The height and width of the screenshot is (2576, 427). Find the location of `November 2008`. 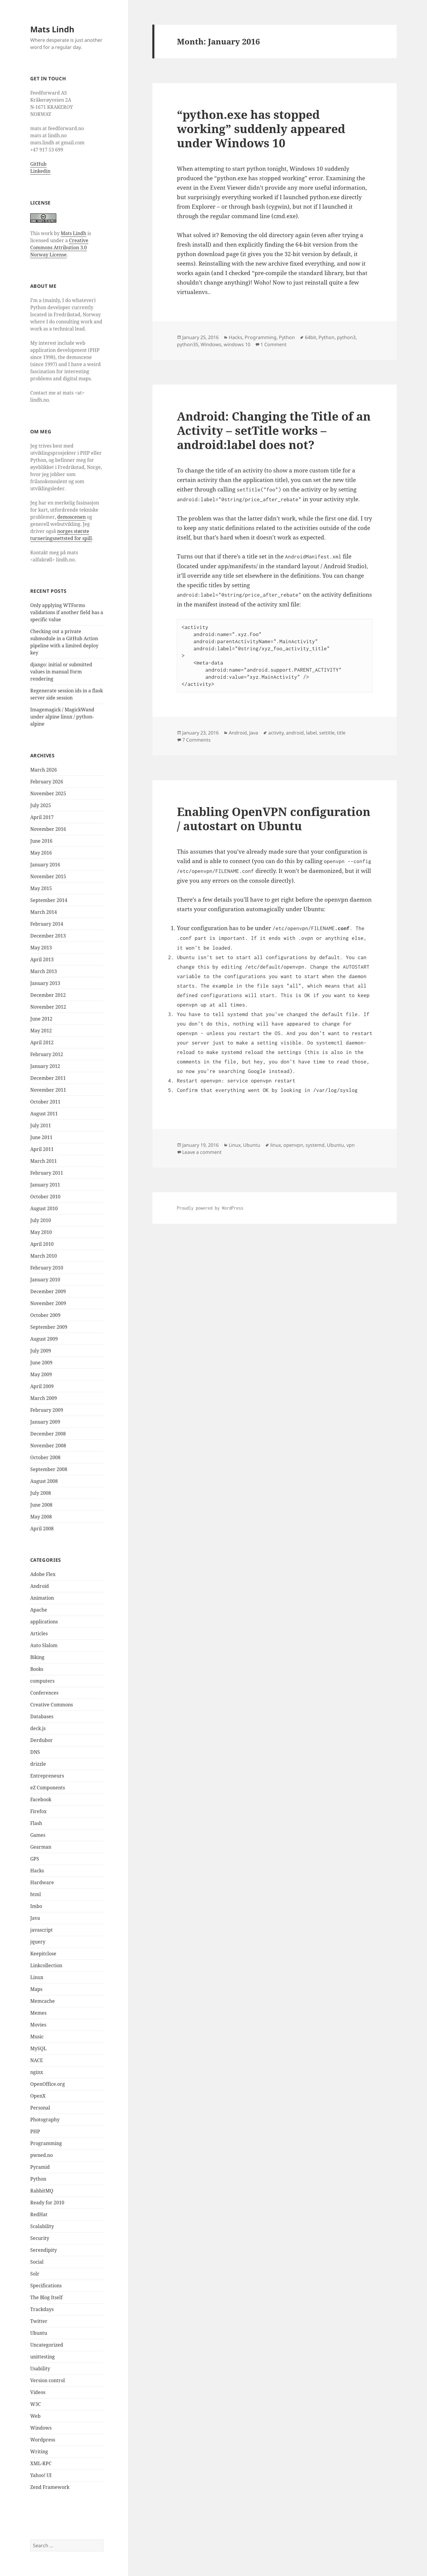

November 2008 is located at coordinates (48, 1445).